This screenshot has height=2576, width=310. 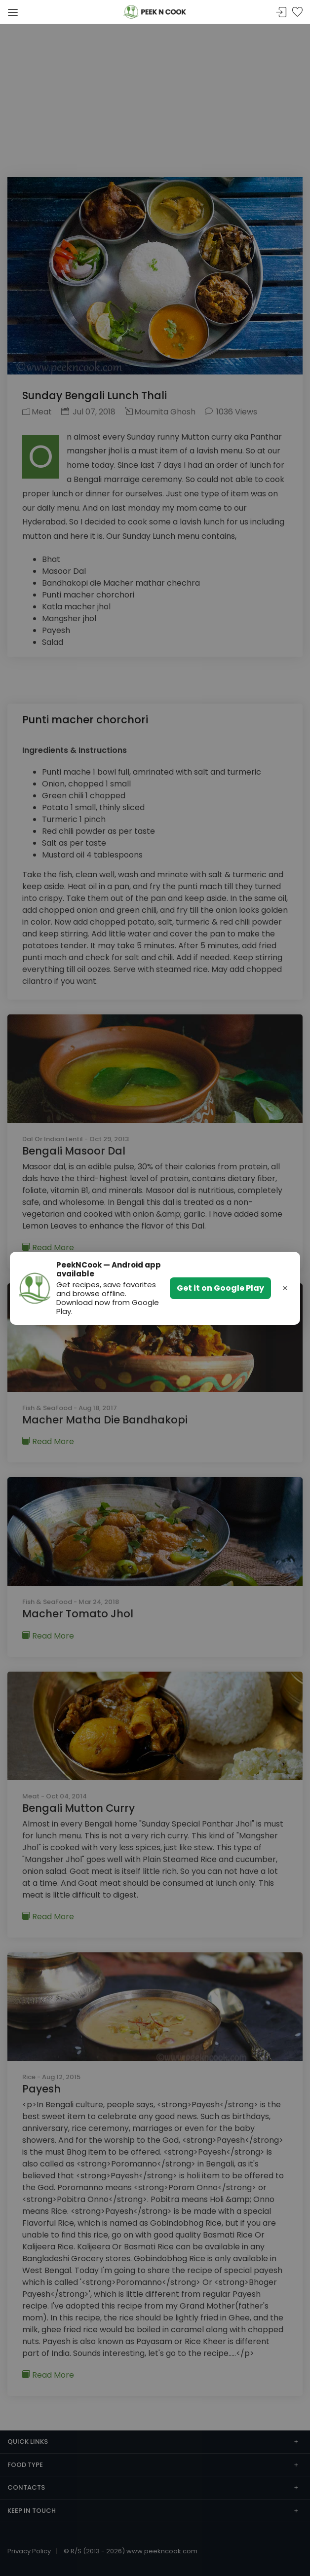 I want to click on Get it on Google Play, so click(x=220, y=1288).